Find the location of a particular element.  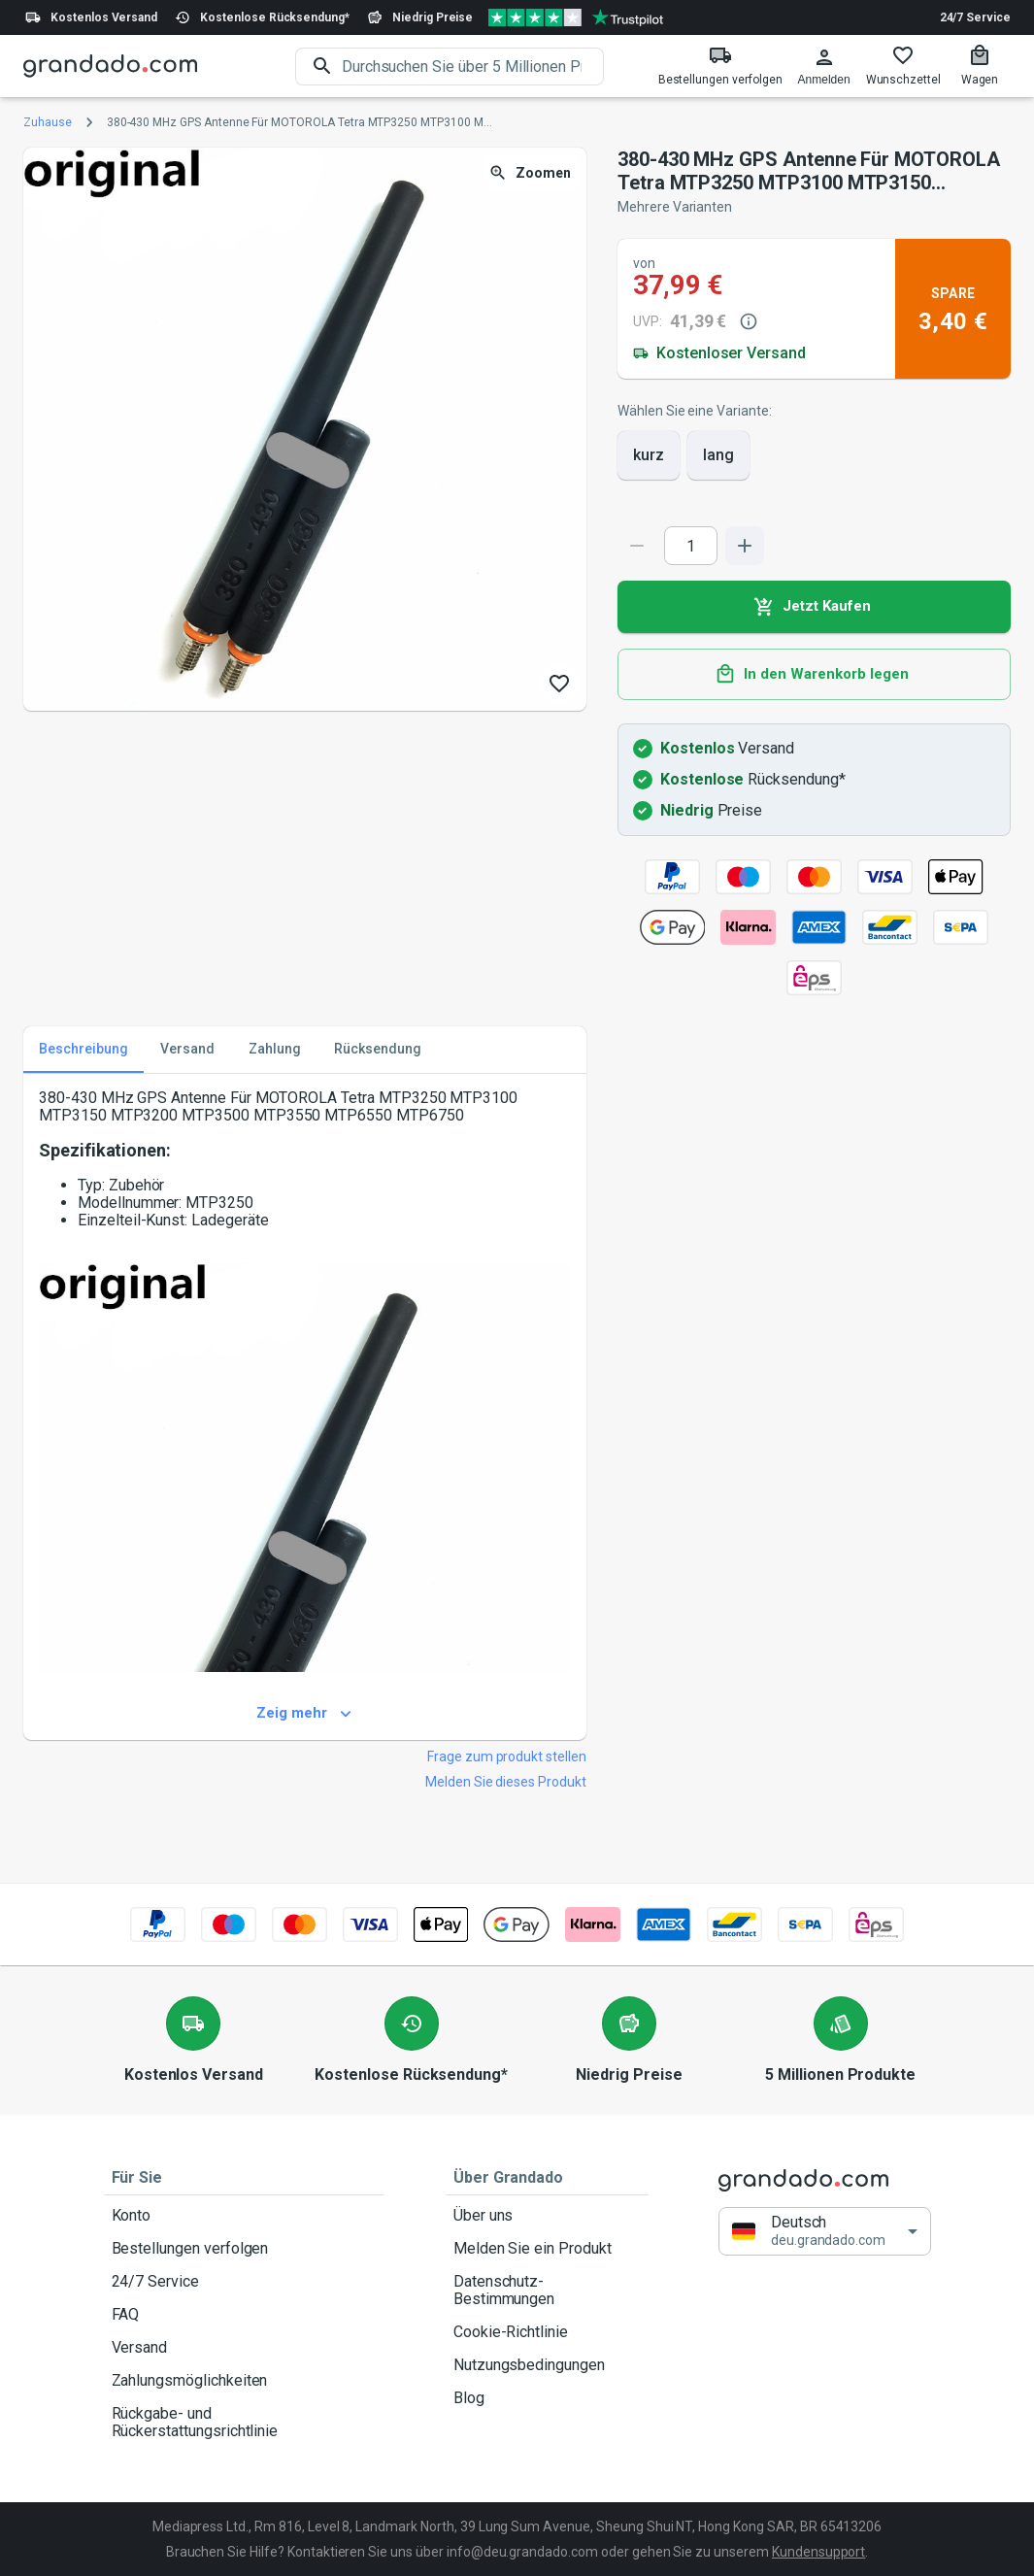

Zeig mehr is located at coordinates (304, 1714).